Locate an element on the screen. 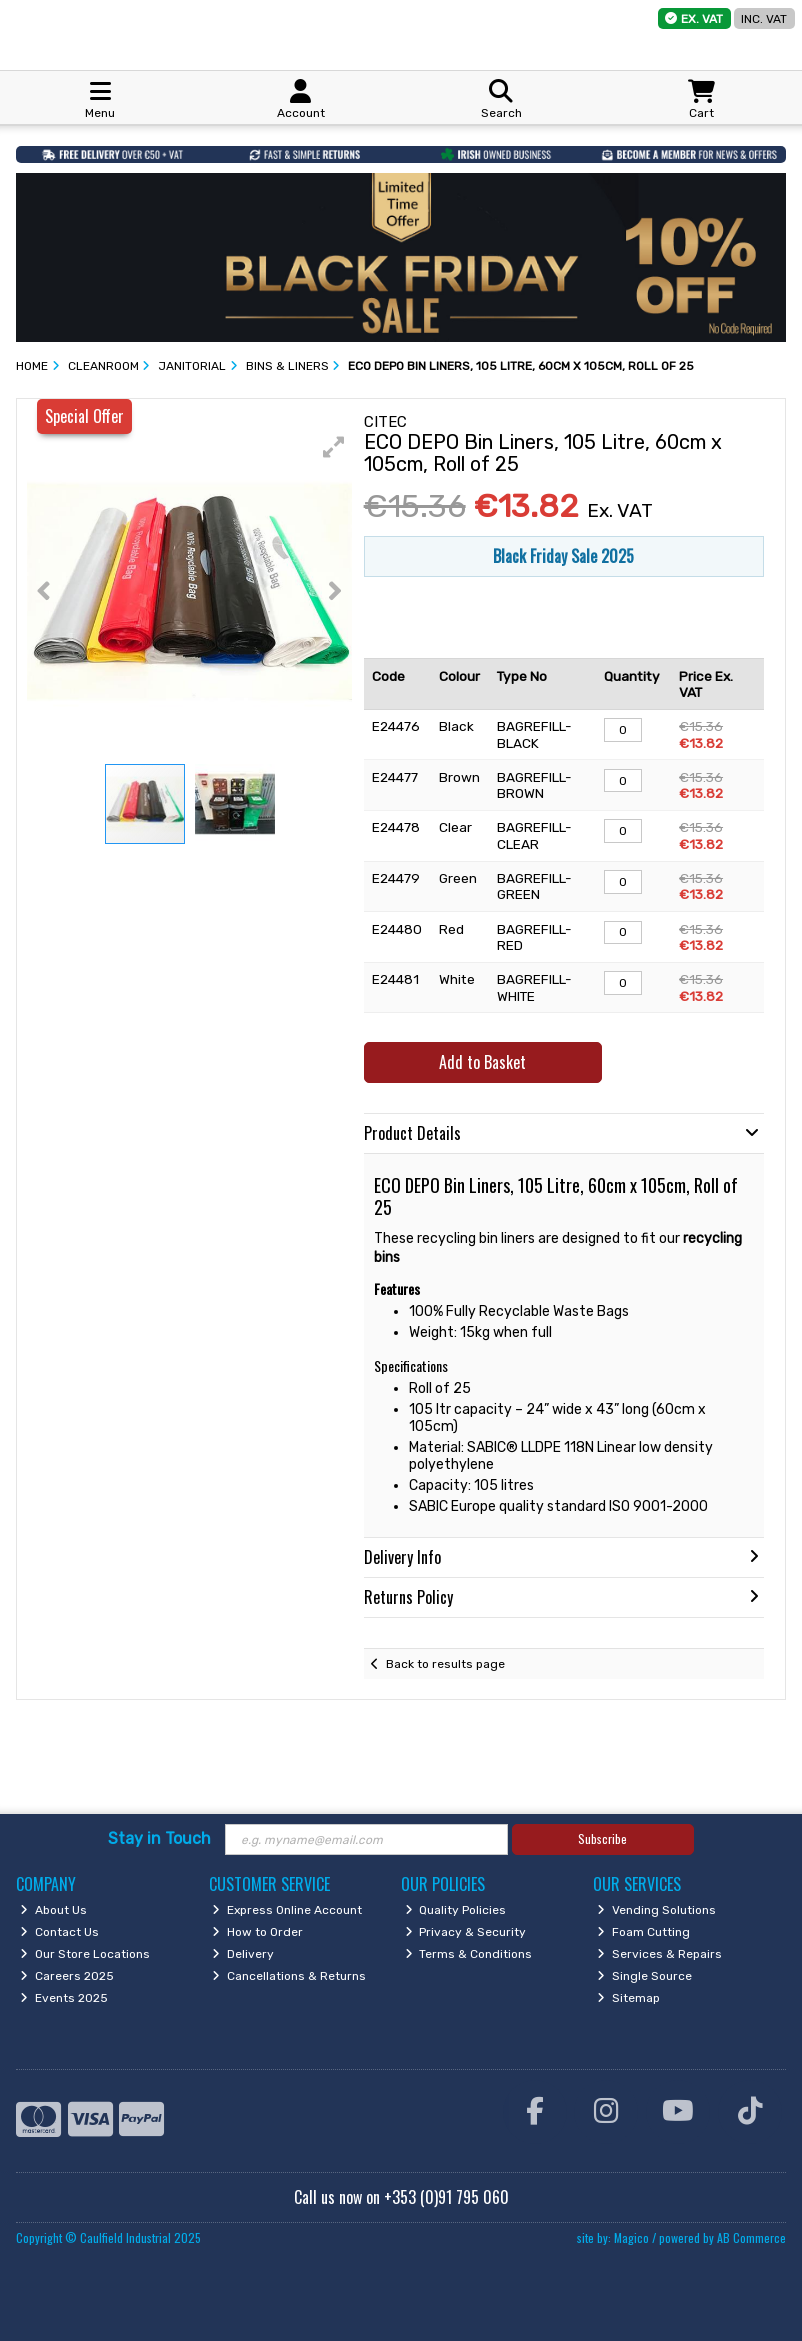  Vending Solutions is located at coordinates (656, 1910).